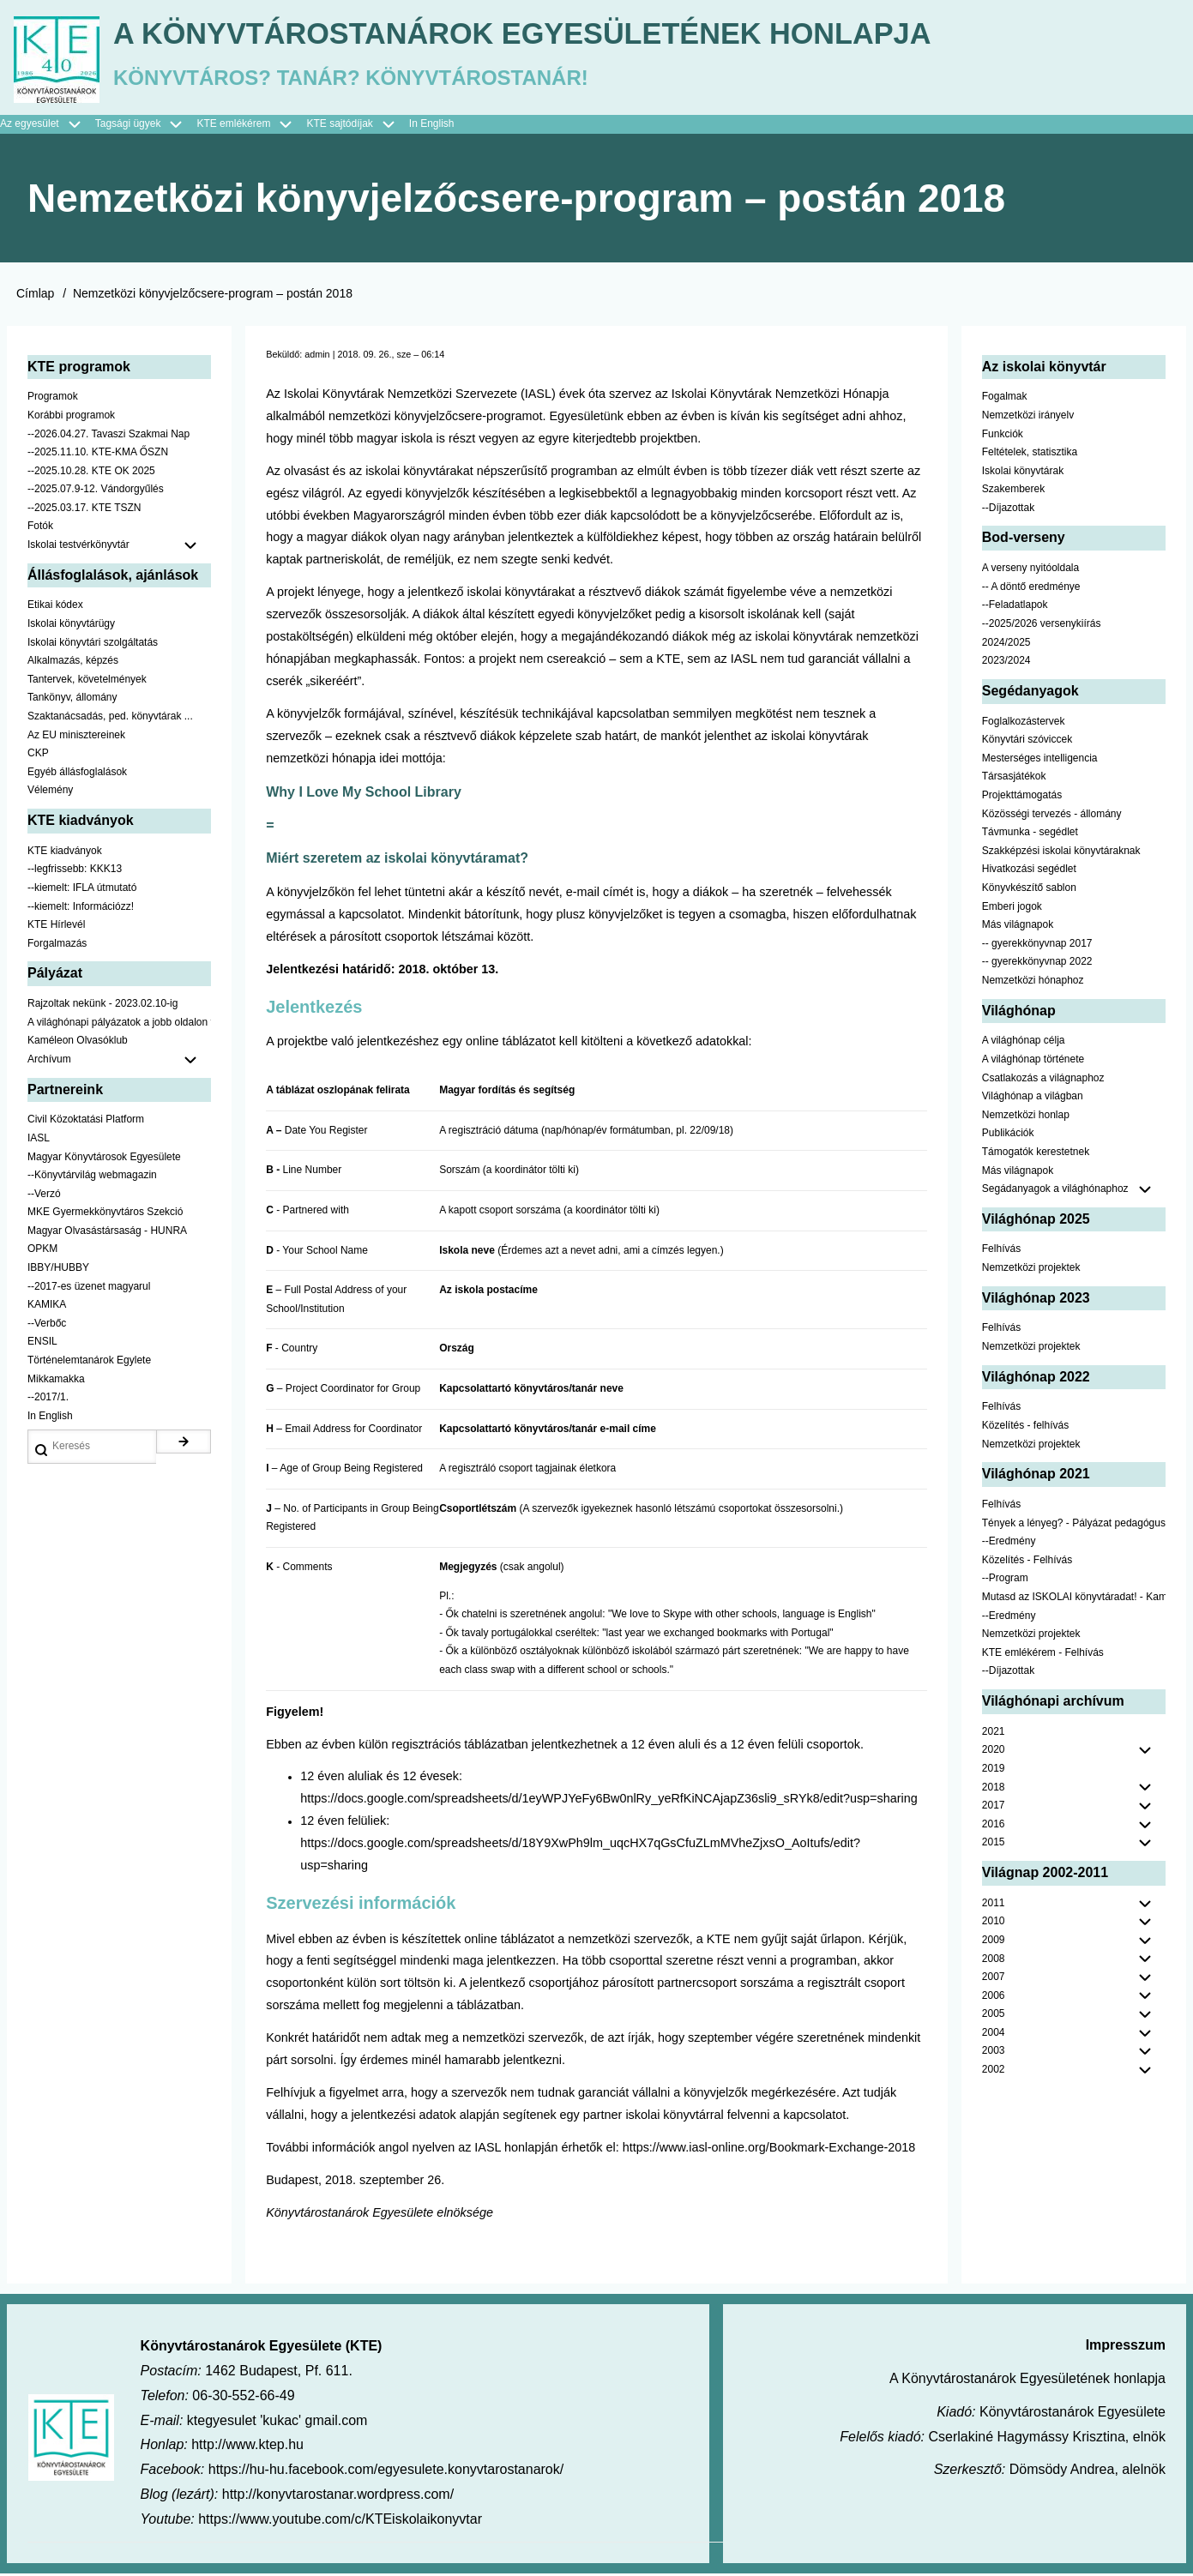 The width and height of the screenshot is (1193, 2576). What do you see at coordinates (1009, 1544) in the screenshot?
I see `--Eredmény [menuitem]` at bounding box center [1009, 1544].